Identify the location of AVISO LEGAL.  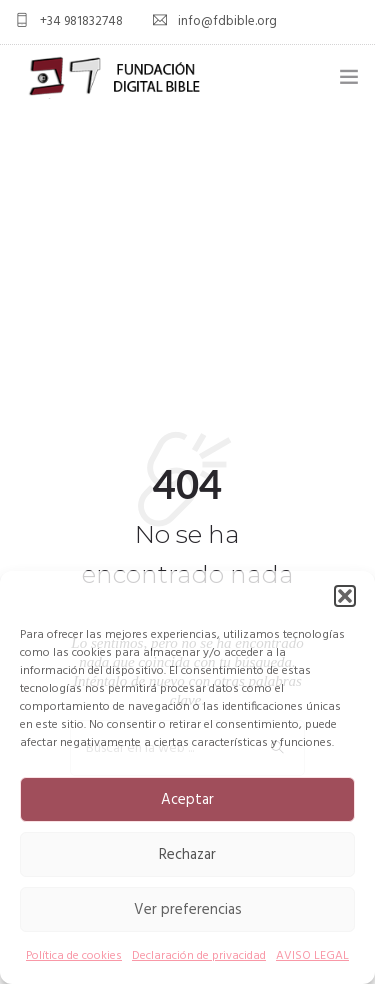
(312, 956).